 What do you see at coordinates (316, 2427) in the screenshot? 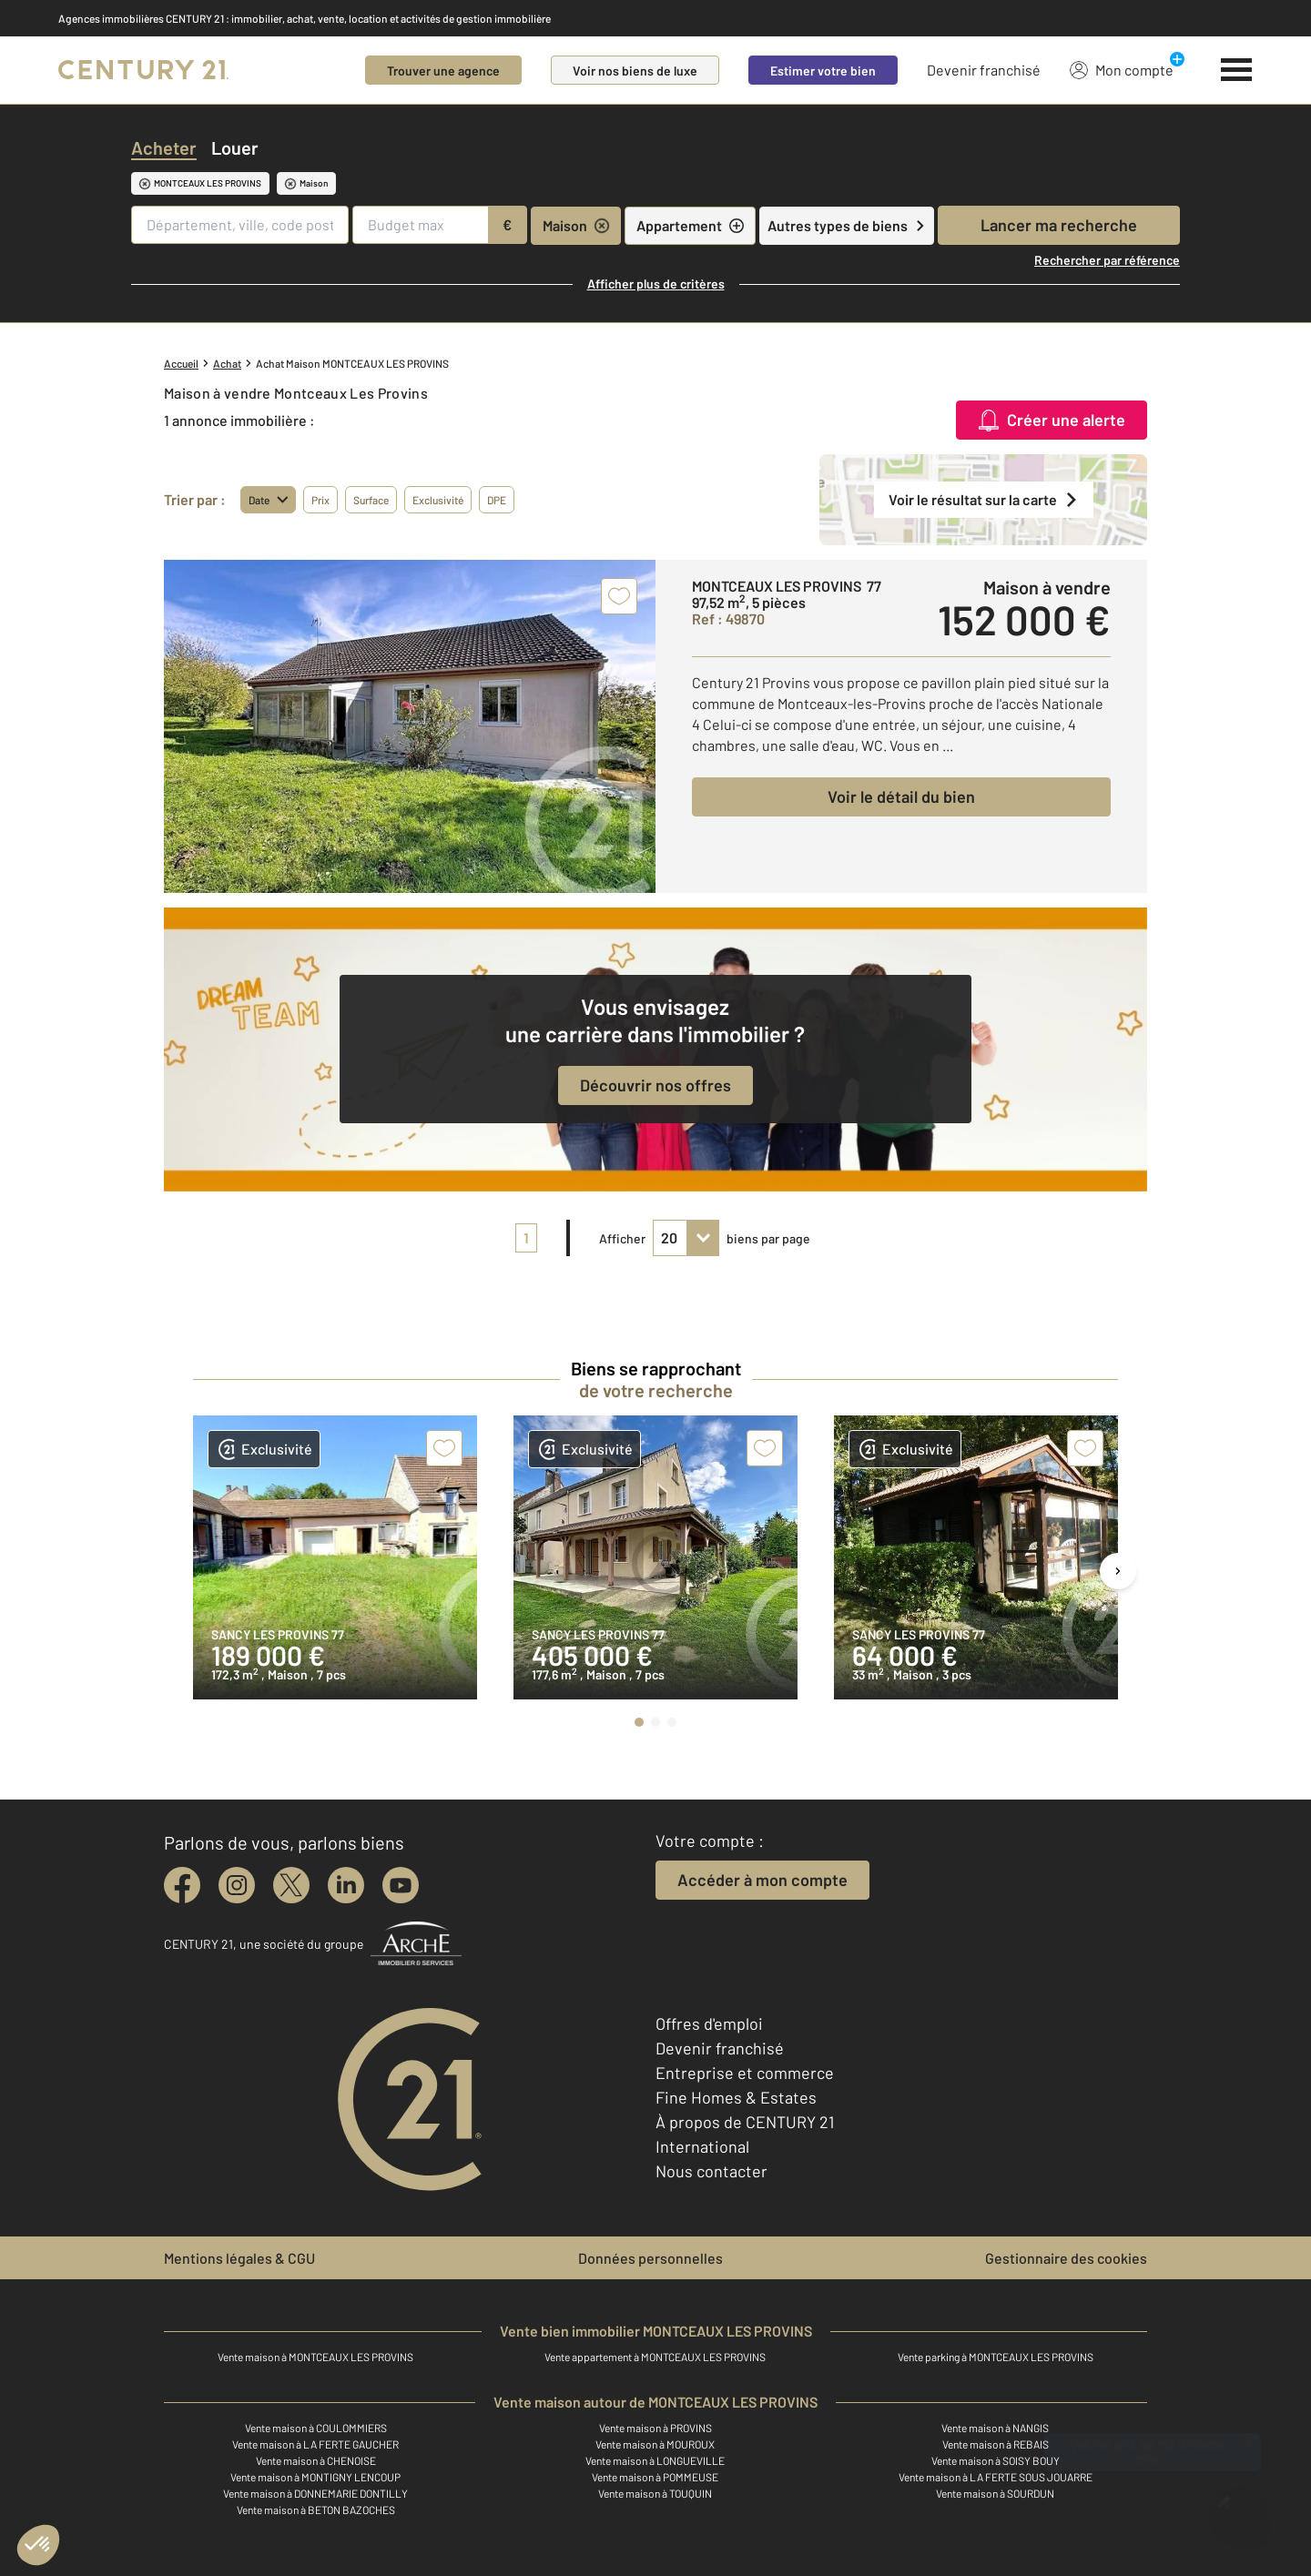
I see `Vente maison à COULOMMIERS` at bounding box center [316, 2427].